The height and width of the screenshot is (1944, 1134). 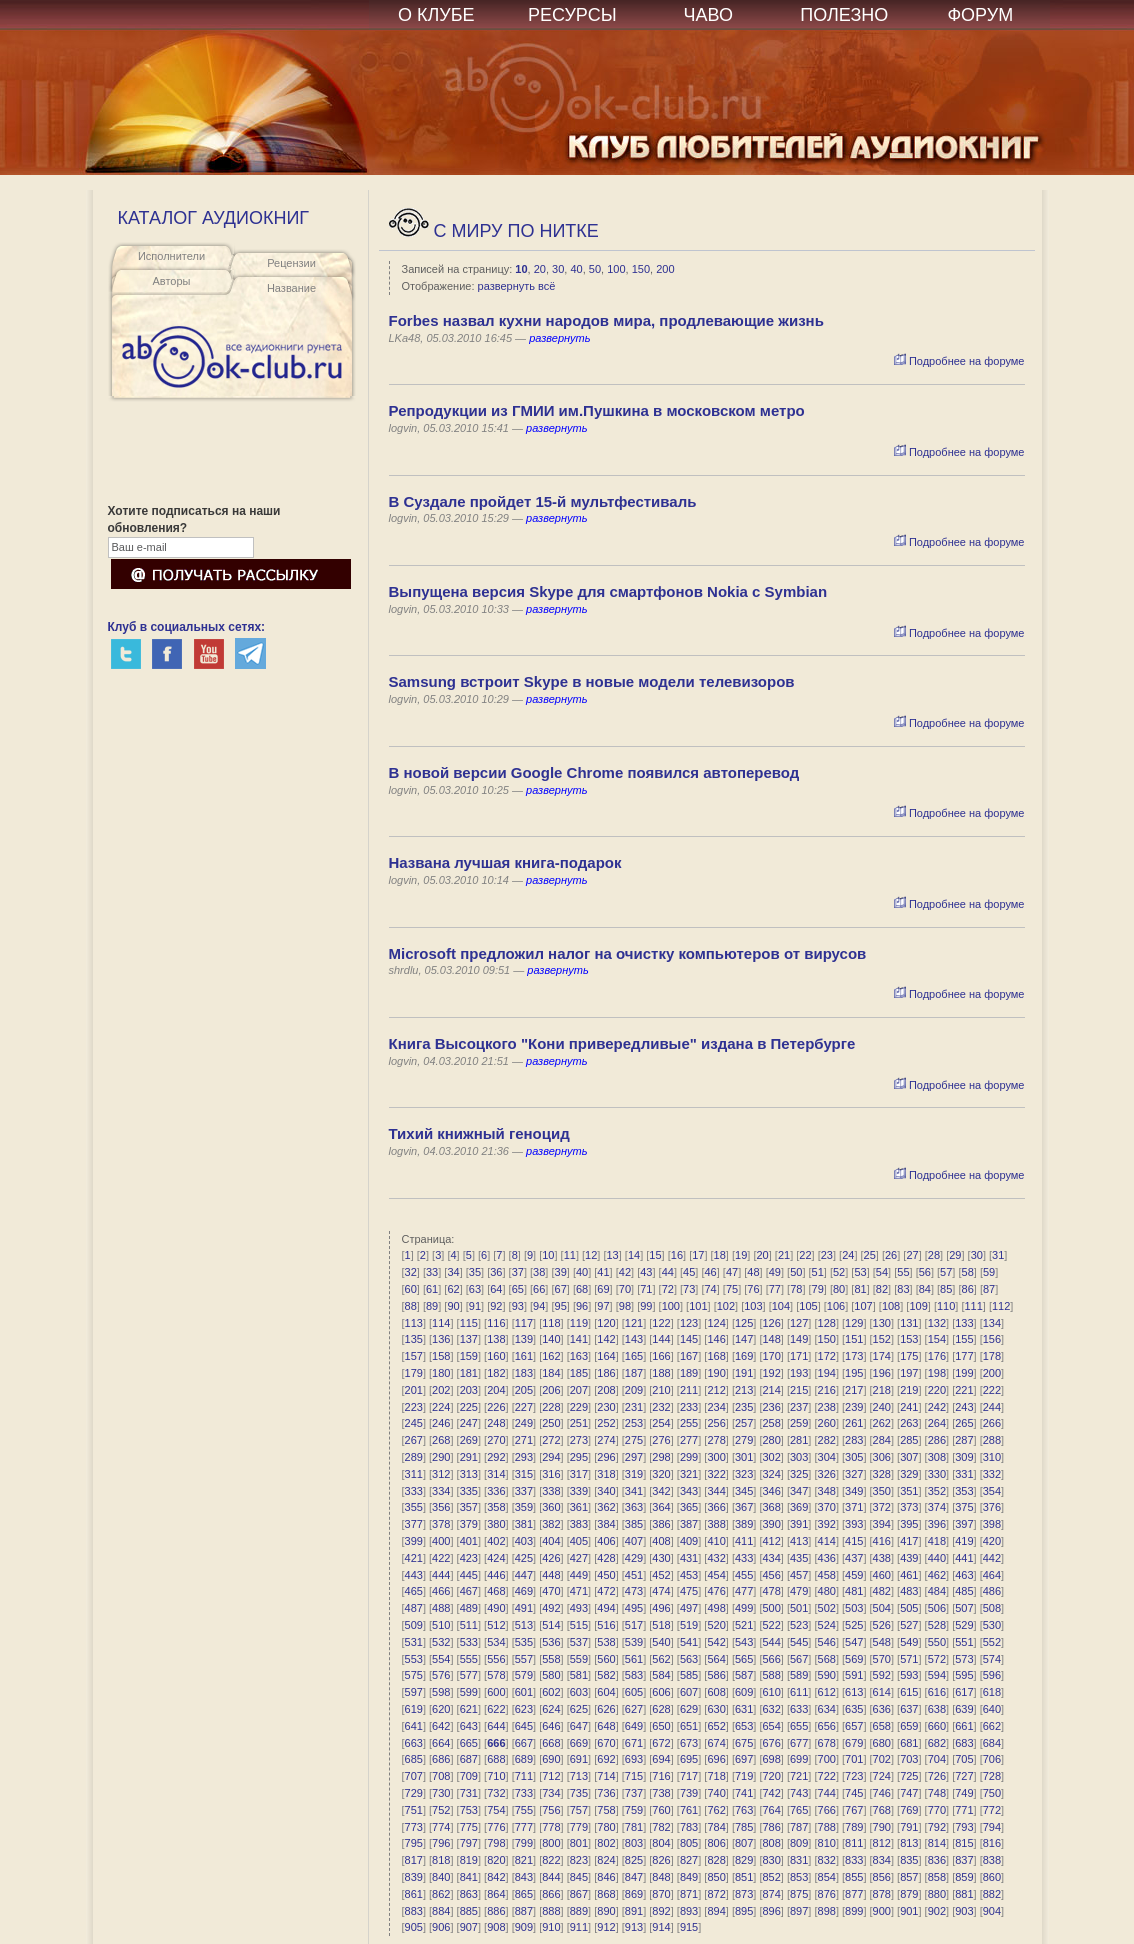 I want to click on 262, so click(x=882, y=1423).